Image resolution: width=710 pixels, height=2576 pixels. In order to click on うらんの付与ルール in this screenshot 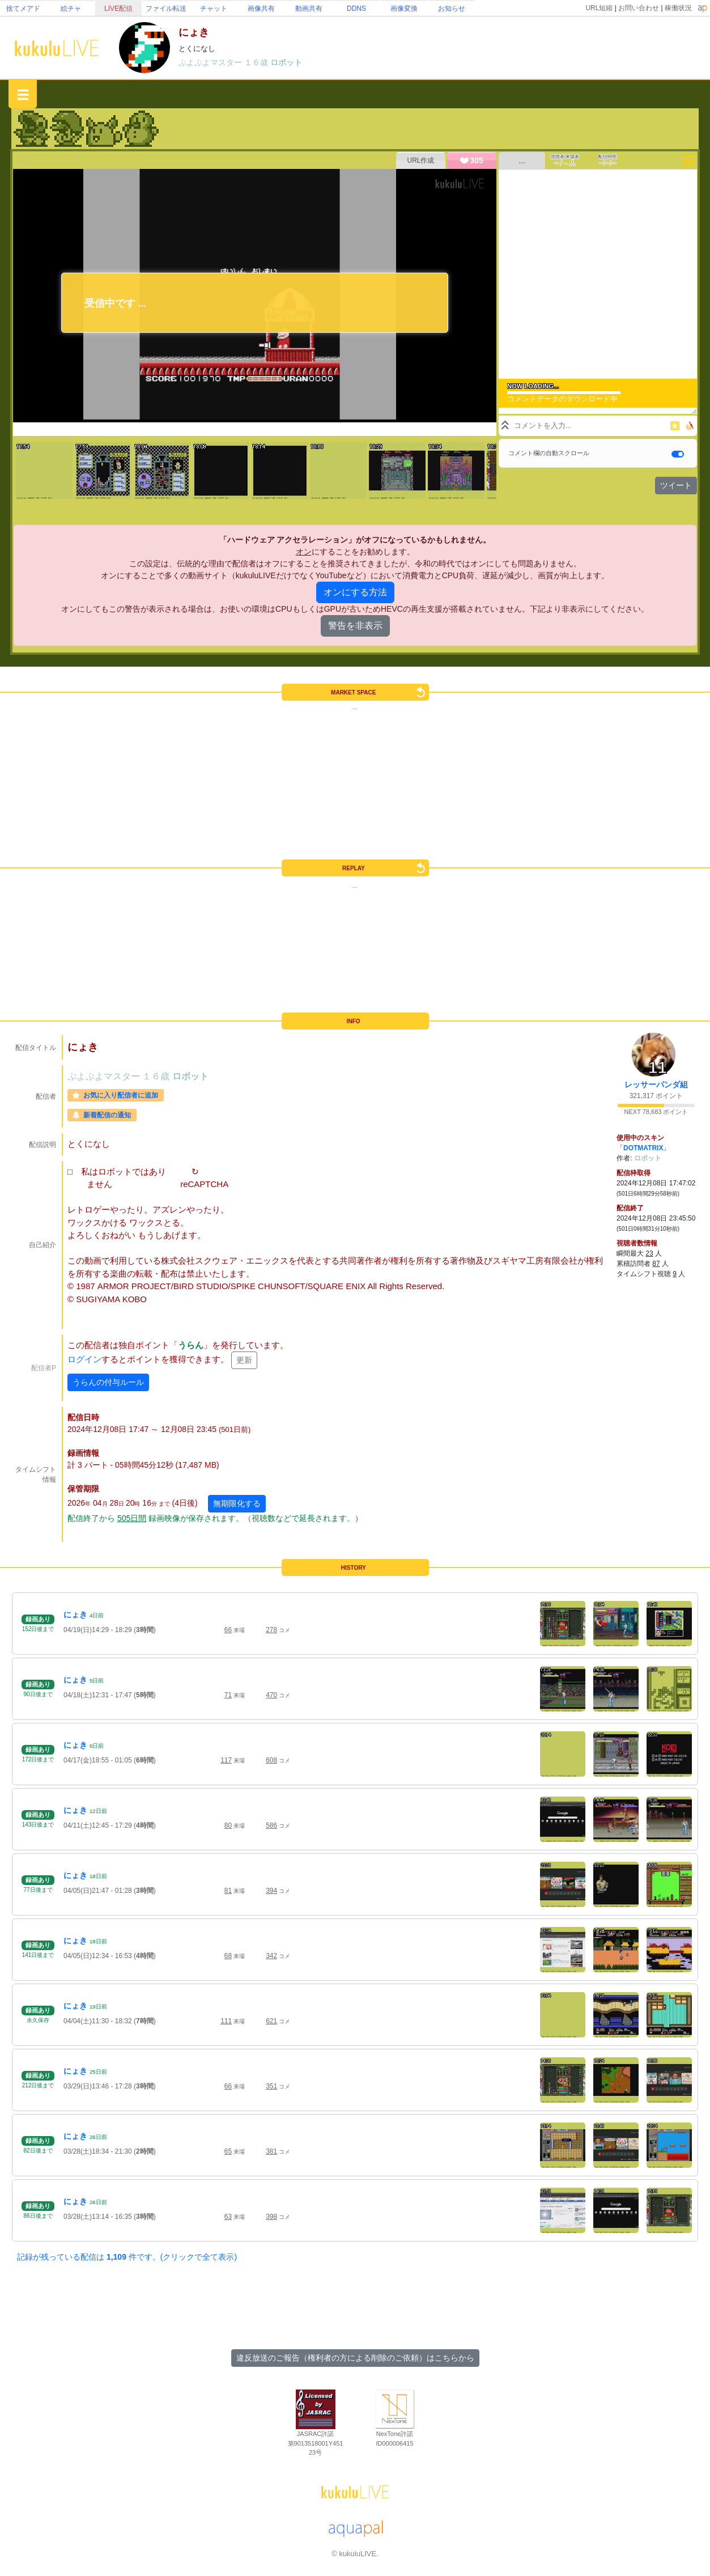, I will do `click(108, 1382)`.